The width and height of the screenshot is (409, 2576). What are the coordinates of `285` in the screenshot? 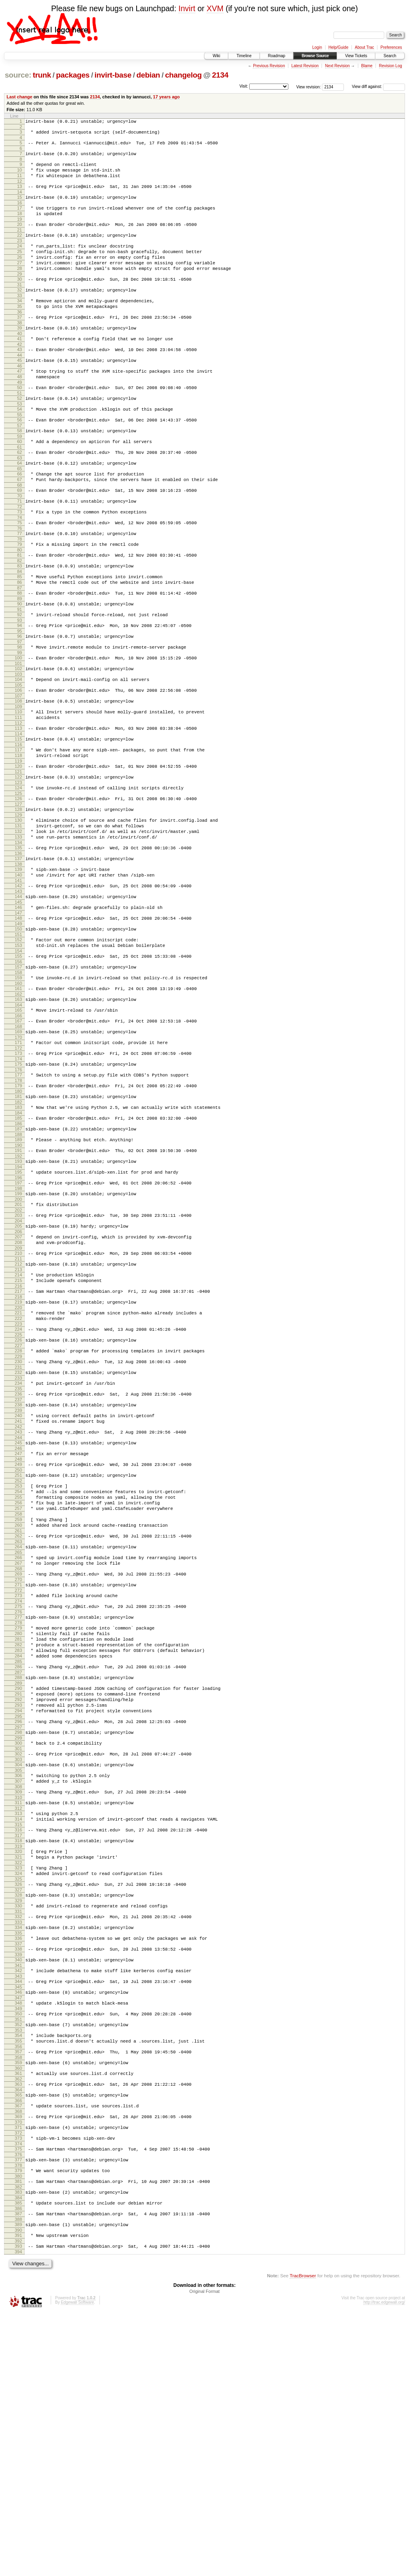 It's located at (18, 1853).